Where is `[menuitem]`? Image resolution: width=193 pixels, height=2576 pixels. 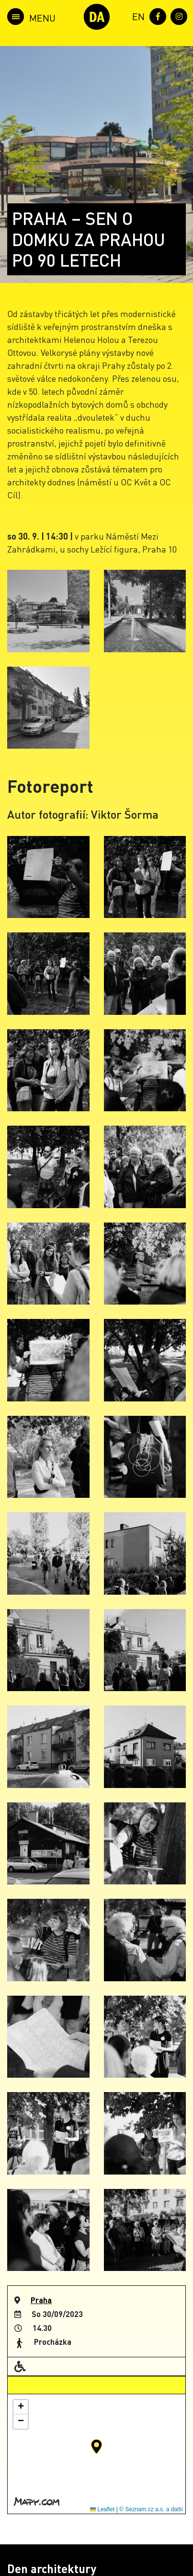
[menuitem] is located at coordinates (136, 15).